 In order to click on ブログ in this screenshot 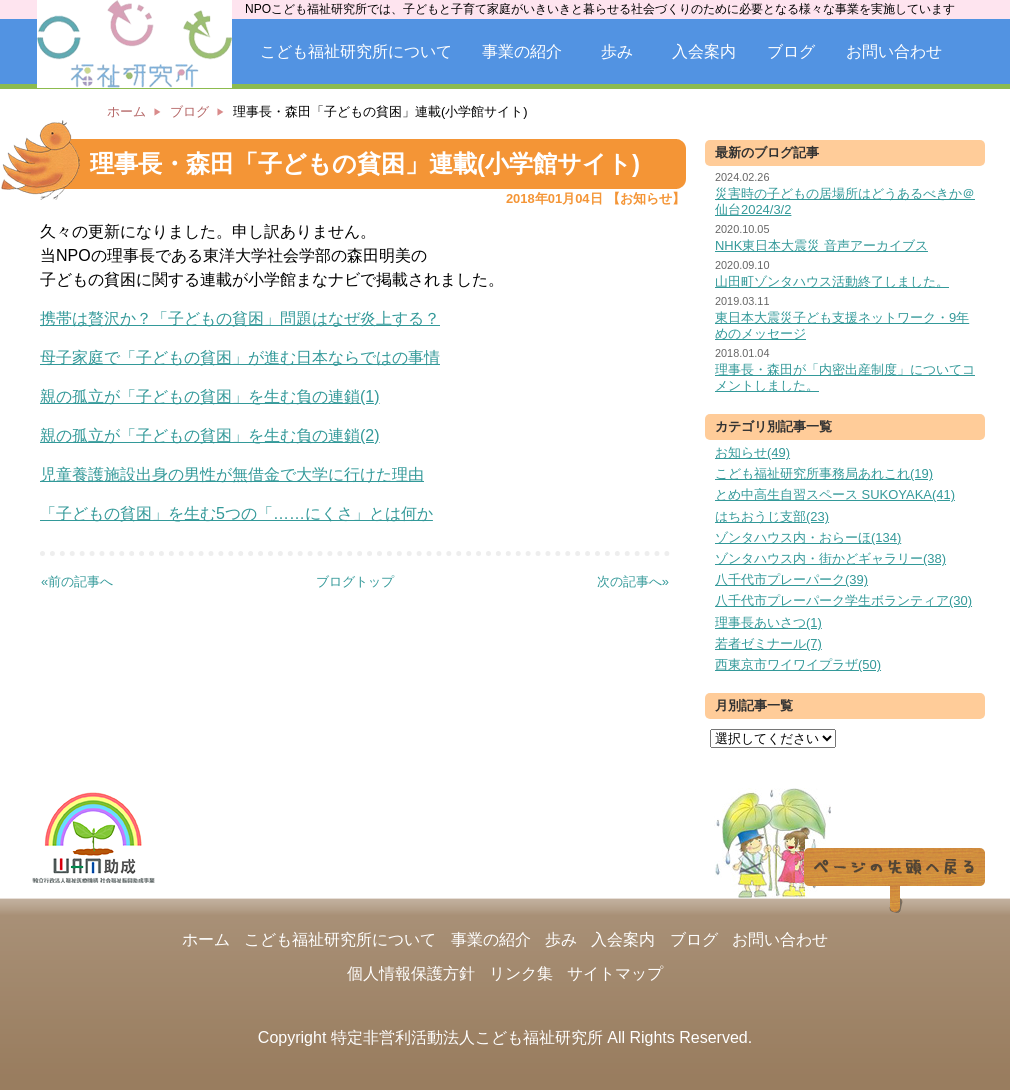, I will do `click(791, 51)`.